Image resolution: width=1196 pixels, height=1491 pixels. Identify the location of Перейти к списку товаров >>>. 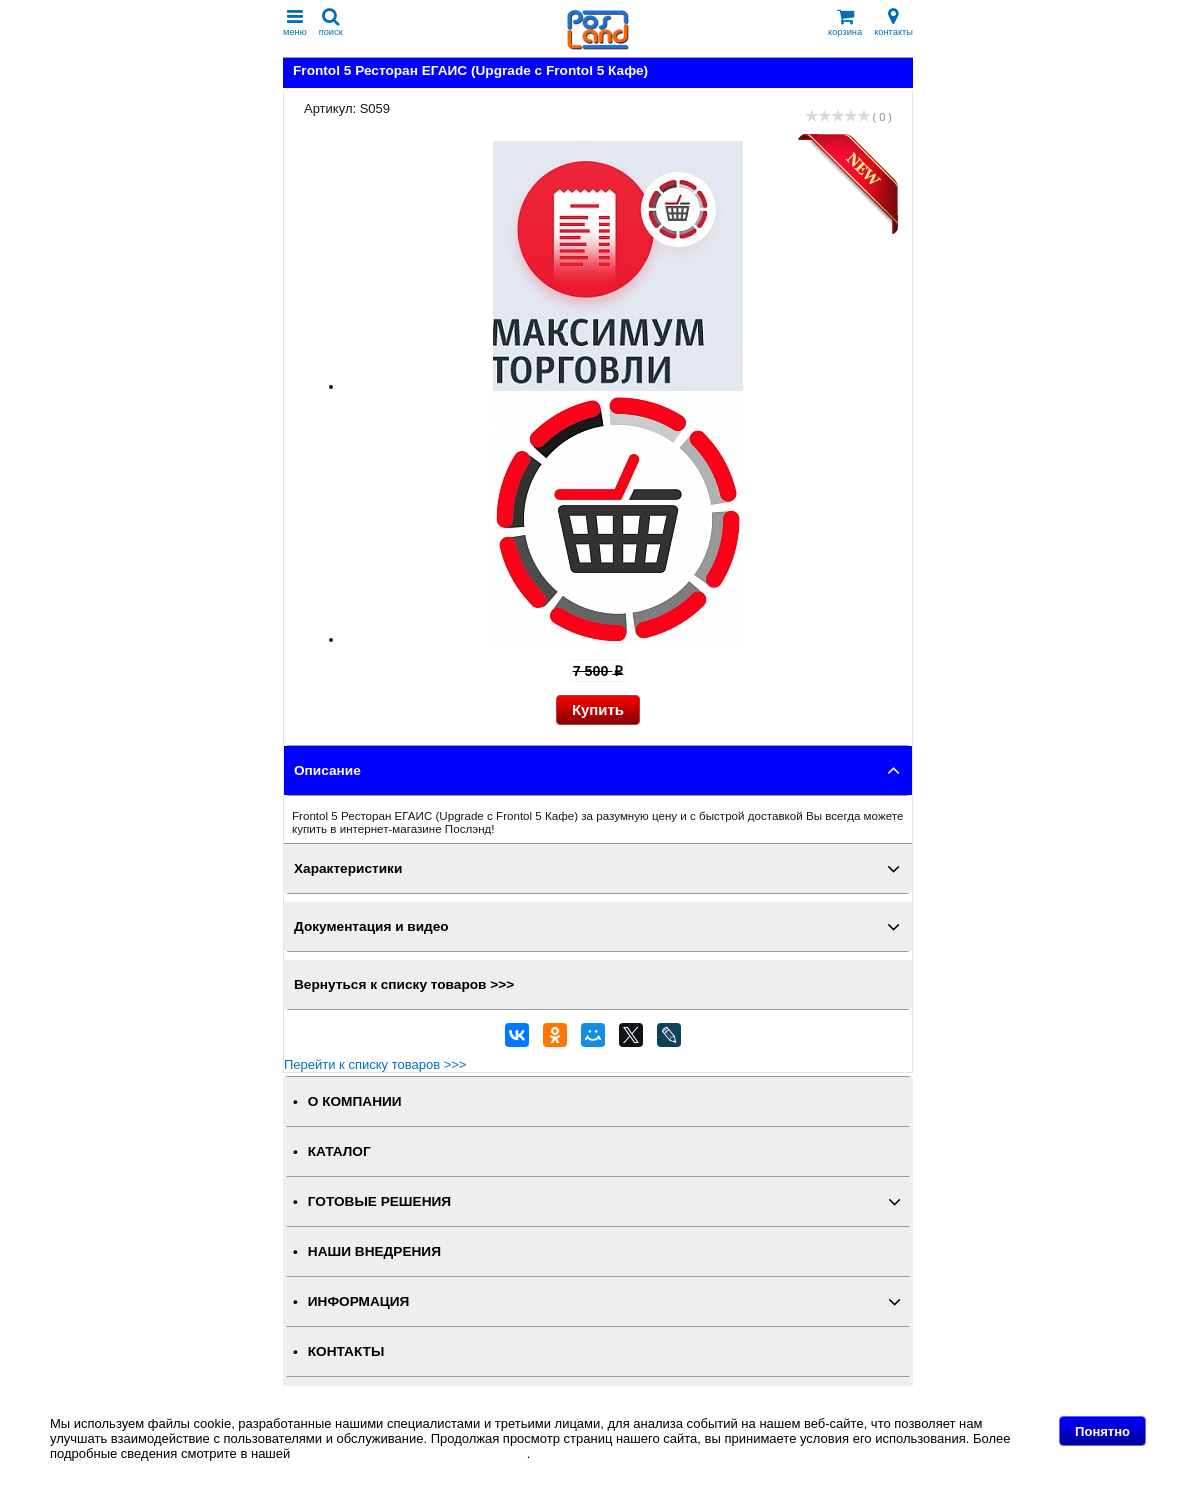
(375, 1064).